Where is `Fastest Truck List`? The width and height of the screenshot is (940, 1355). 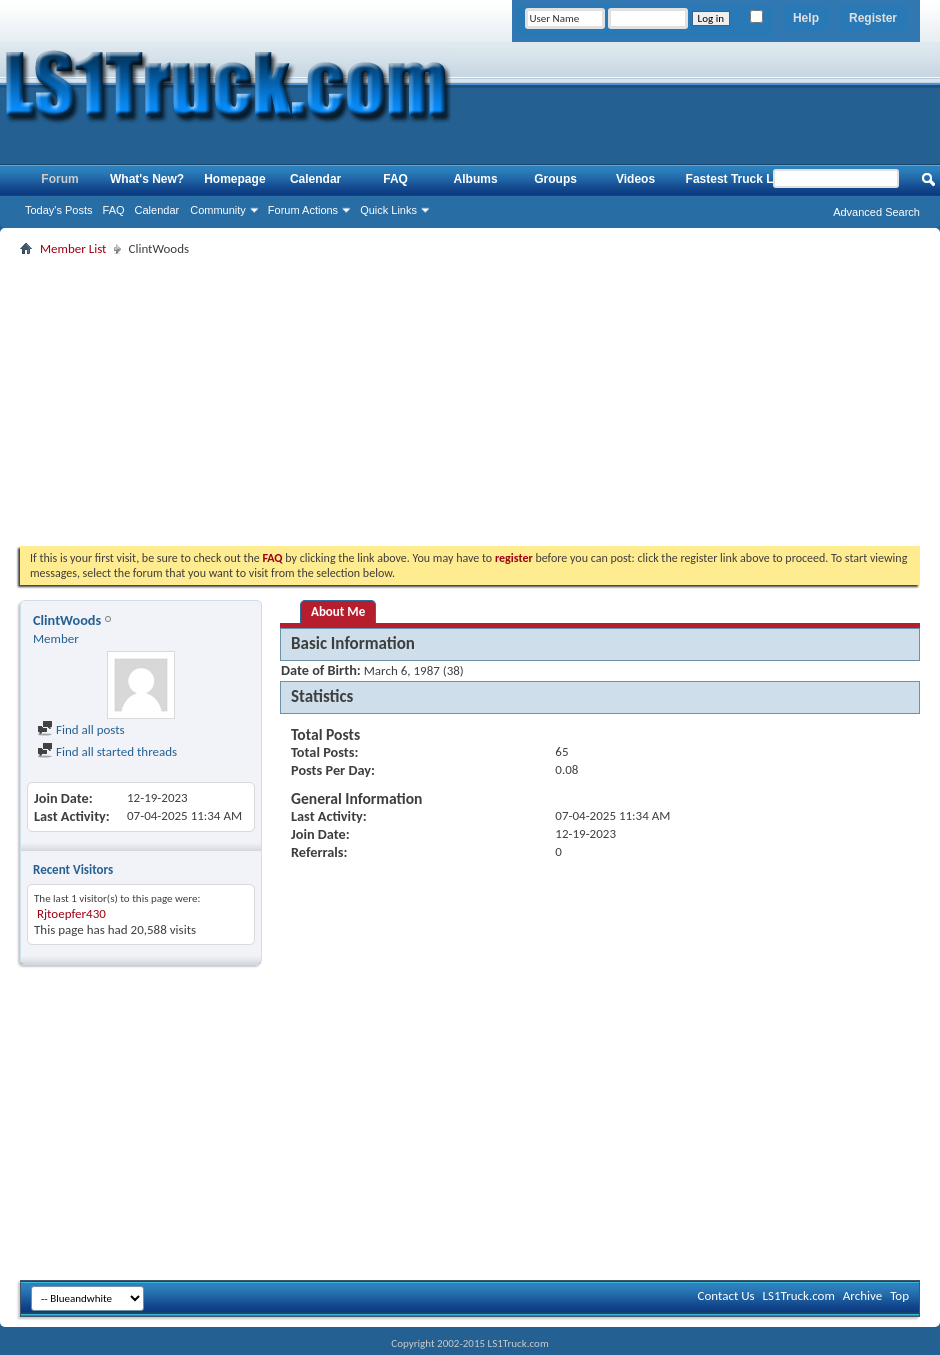
Fastest Truck List is located at coordinates (737, 179).